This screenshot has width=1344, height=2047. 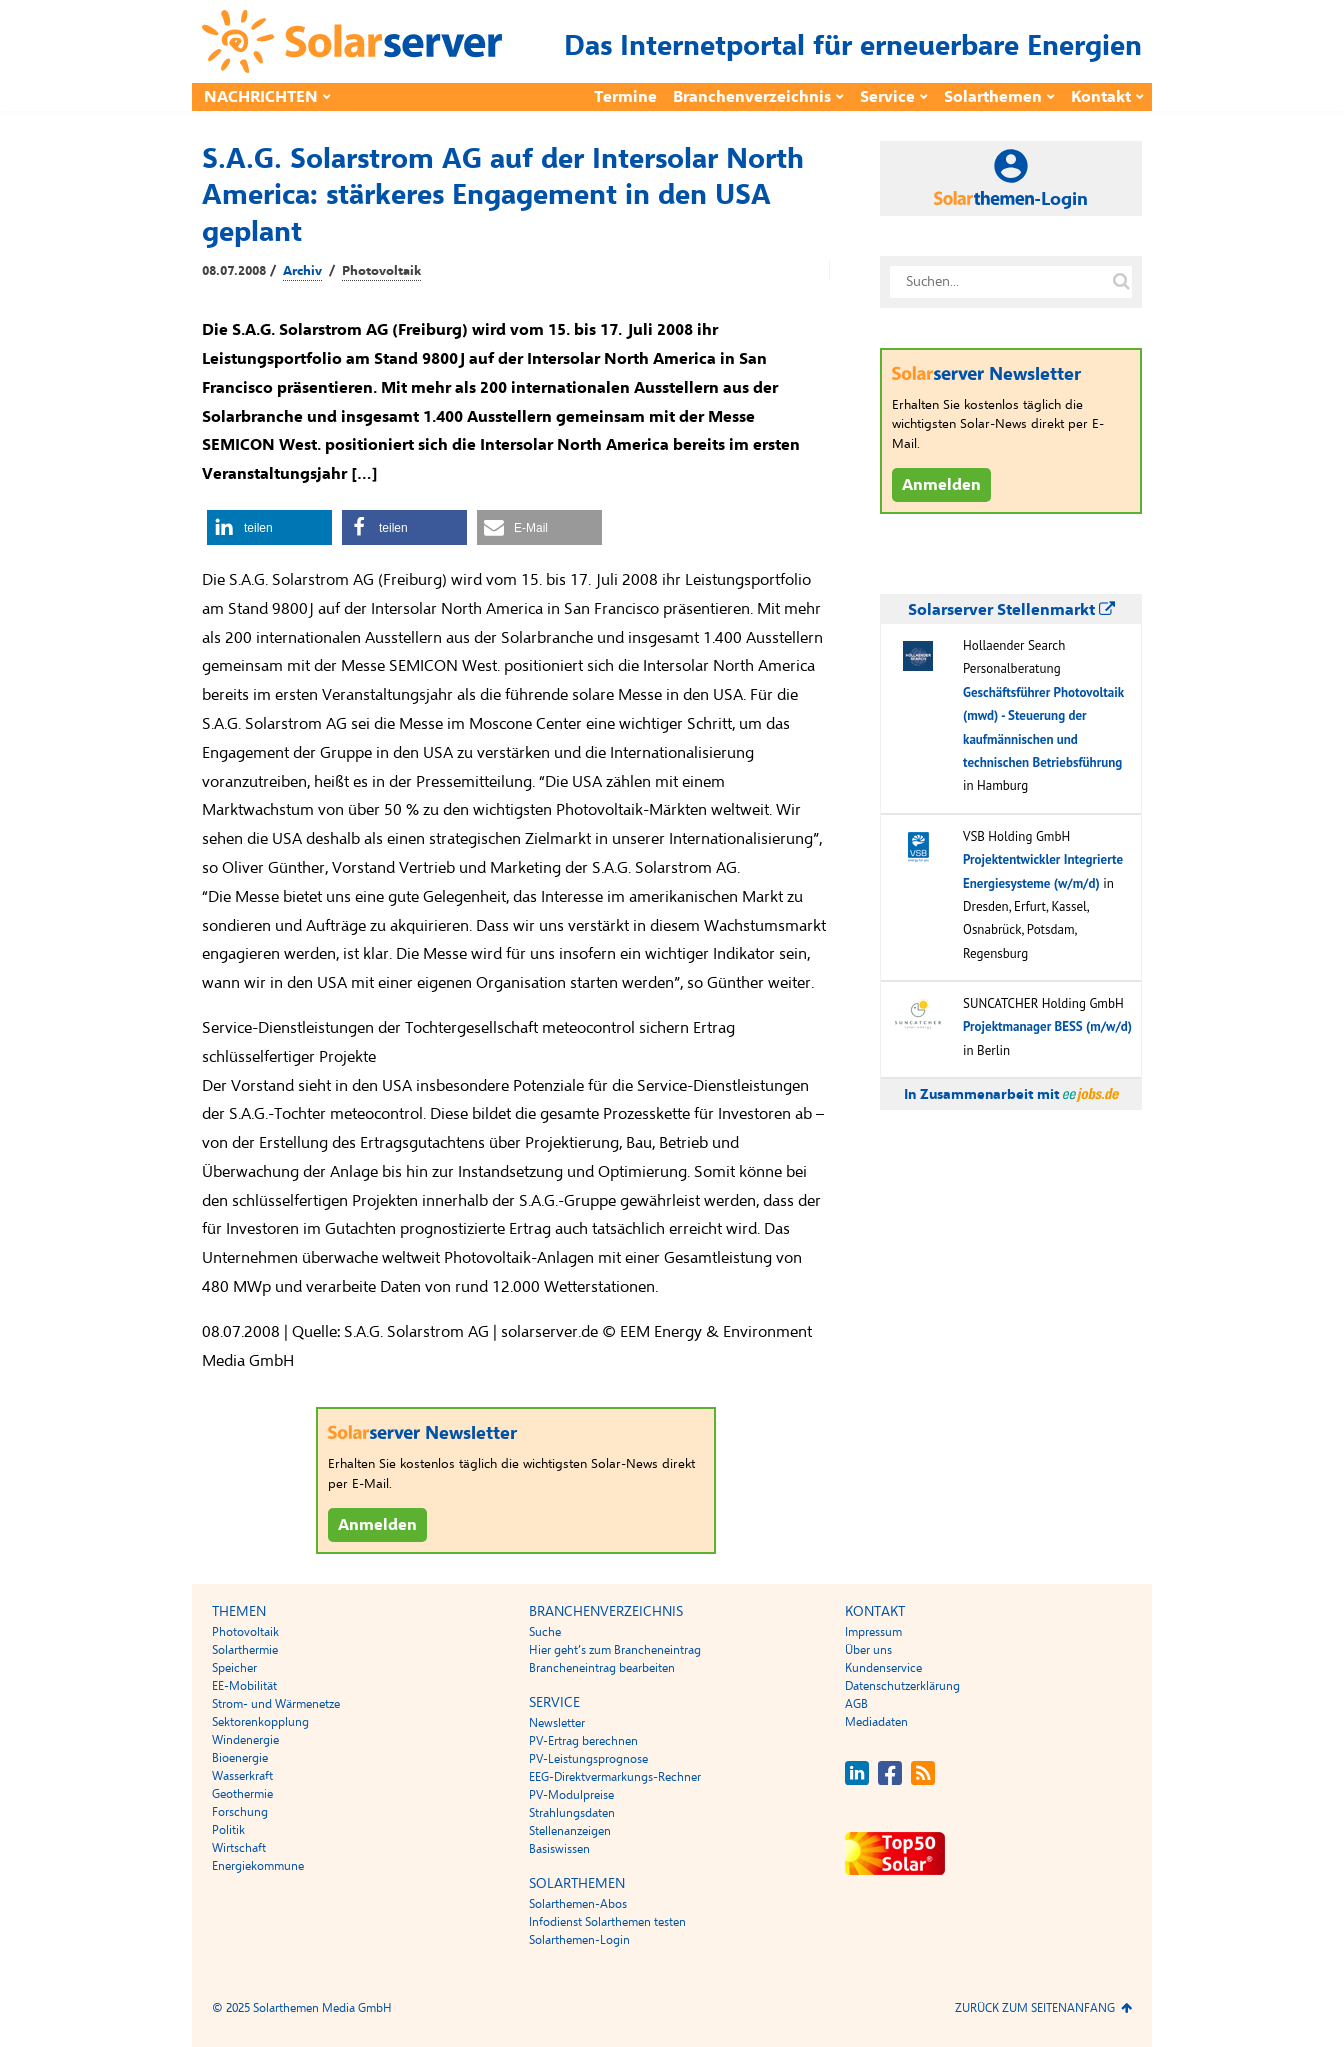 I want to click on Termine, so click(x=625, y=97).